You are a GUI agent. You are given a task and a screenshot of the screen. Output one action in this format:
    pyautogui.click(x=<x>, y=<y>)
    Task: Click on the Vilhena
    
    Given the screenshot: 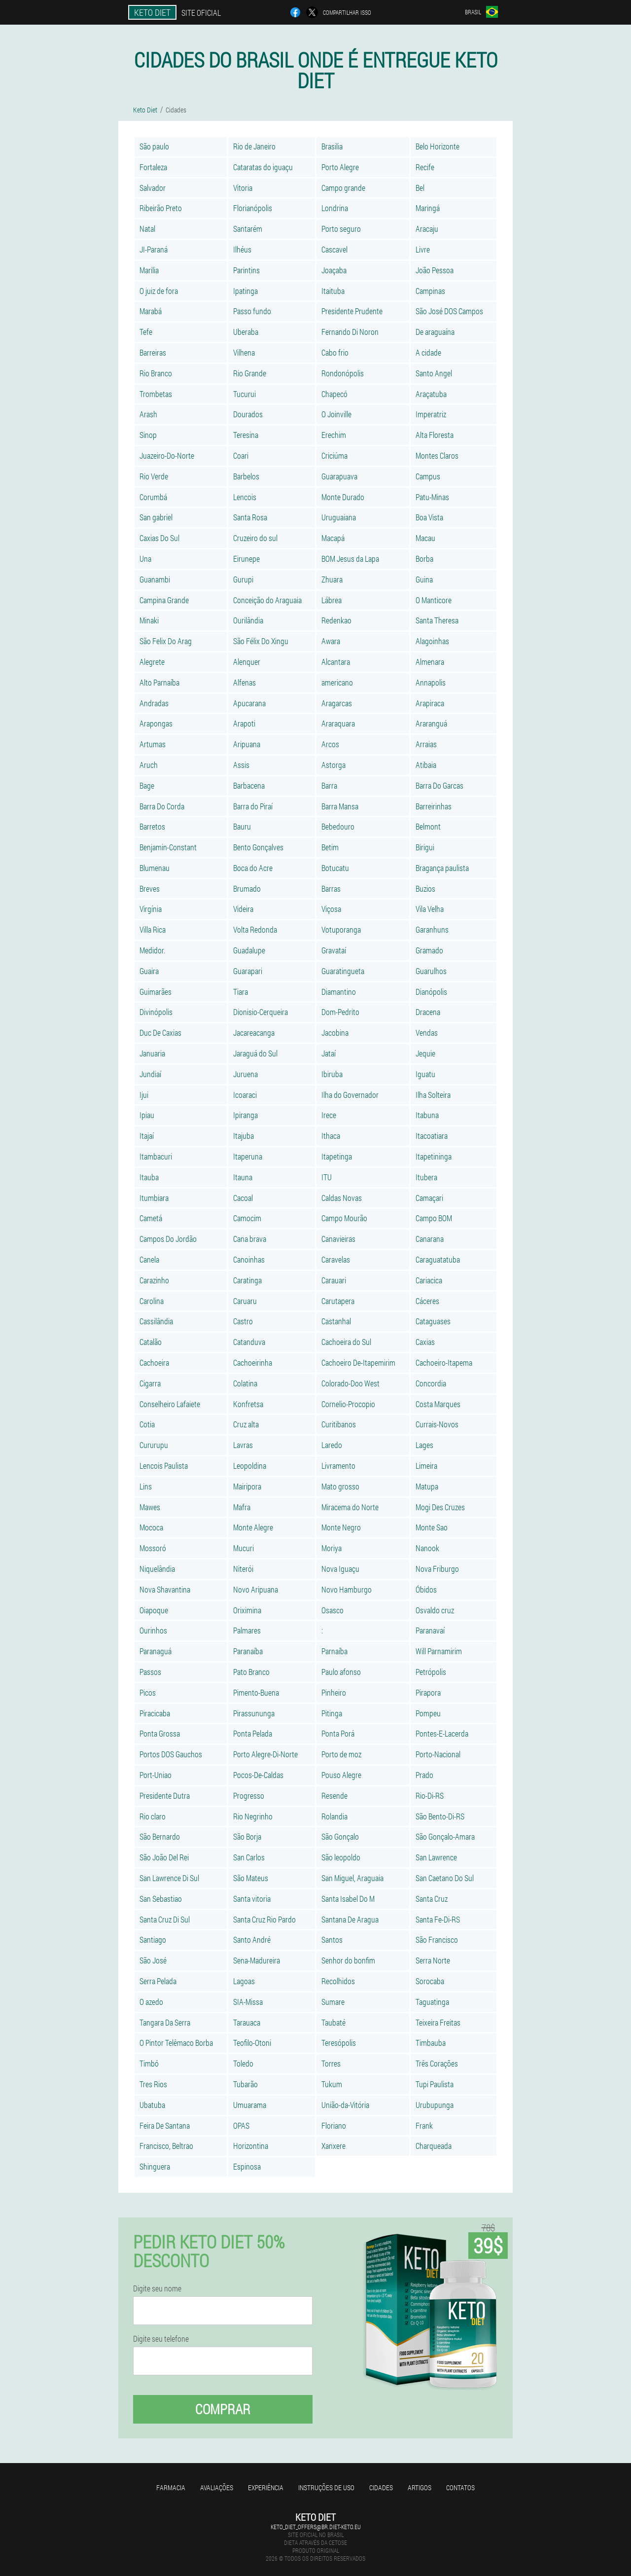 What is the action you would take?
    pyautogui.click(x=244, y=352)
    